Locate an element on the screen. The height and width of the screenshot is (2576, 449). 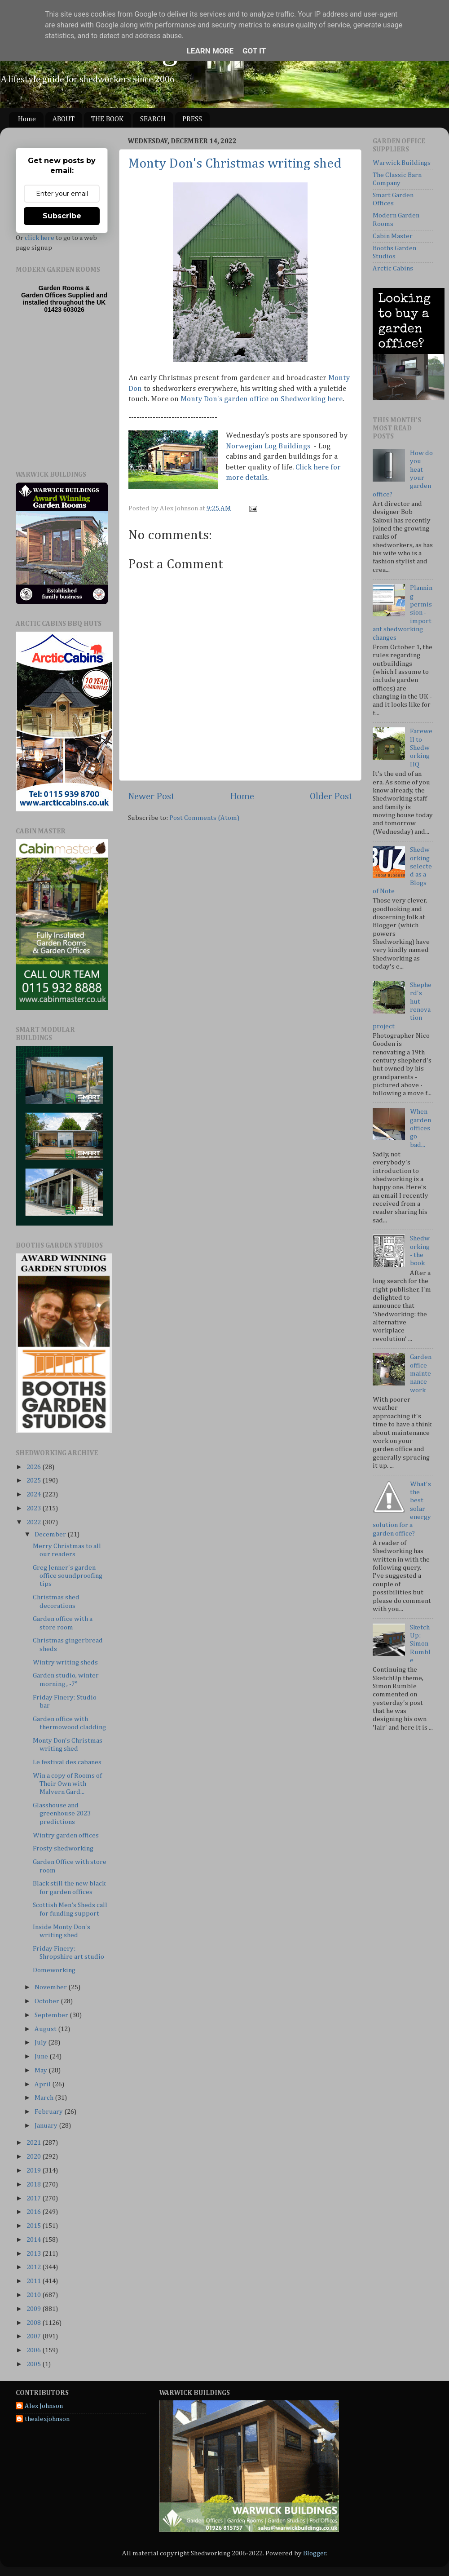
Garden Offices is located at coordinates (44, 295).